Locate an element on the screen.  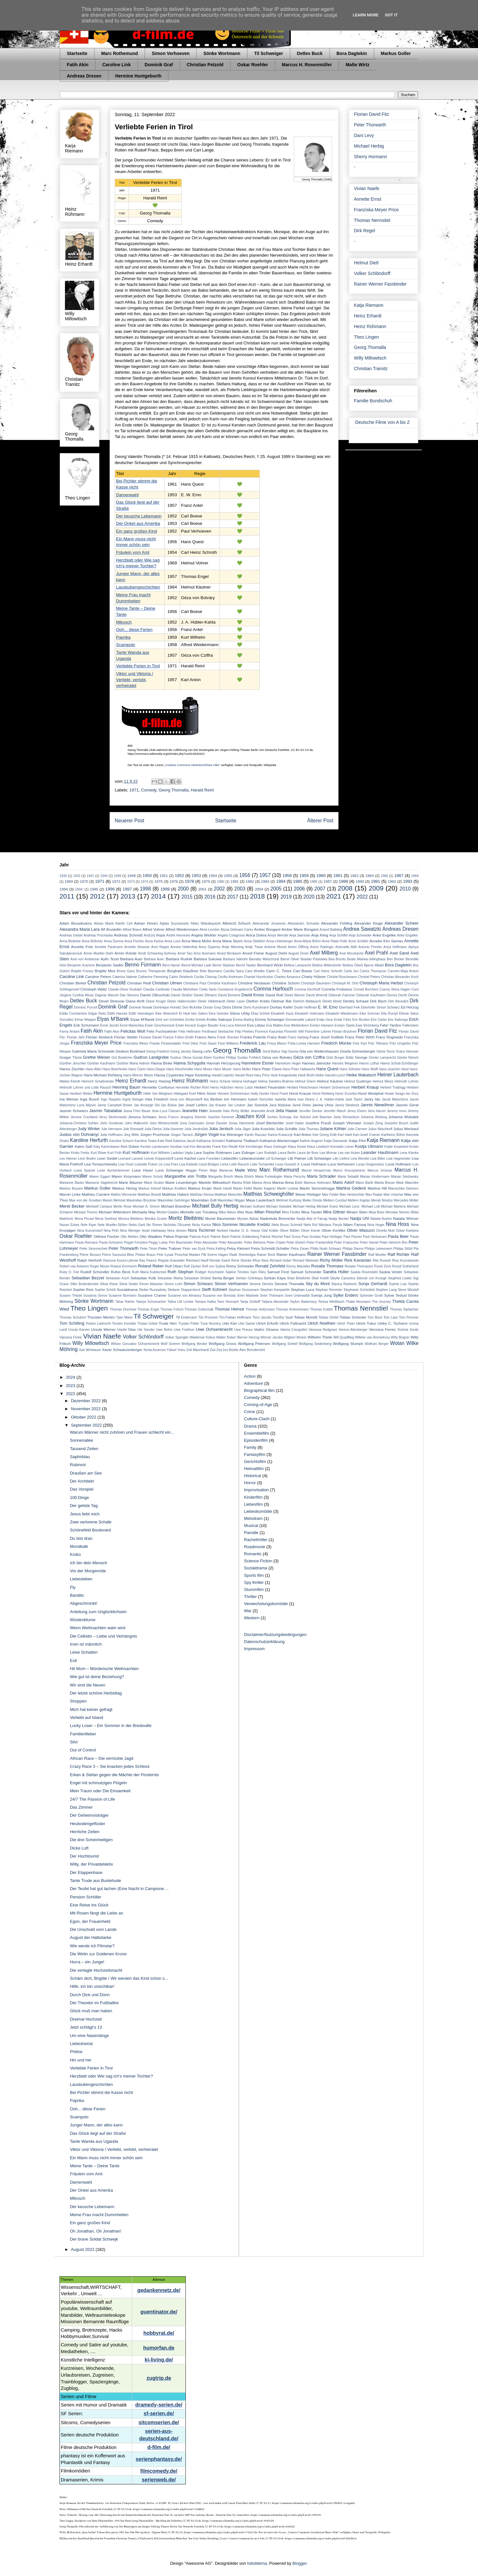
Caroline Link is located at coordinates (116, 64).